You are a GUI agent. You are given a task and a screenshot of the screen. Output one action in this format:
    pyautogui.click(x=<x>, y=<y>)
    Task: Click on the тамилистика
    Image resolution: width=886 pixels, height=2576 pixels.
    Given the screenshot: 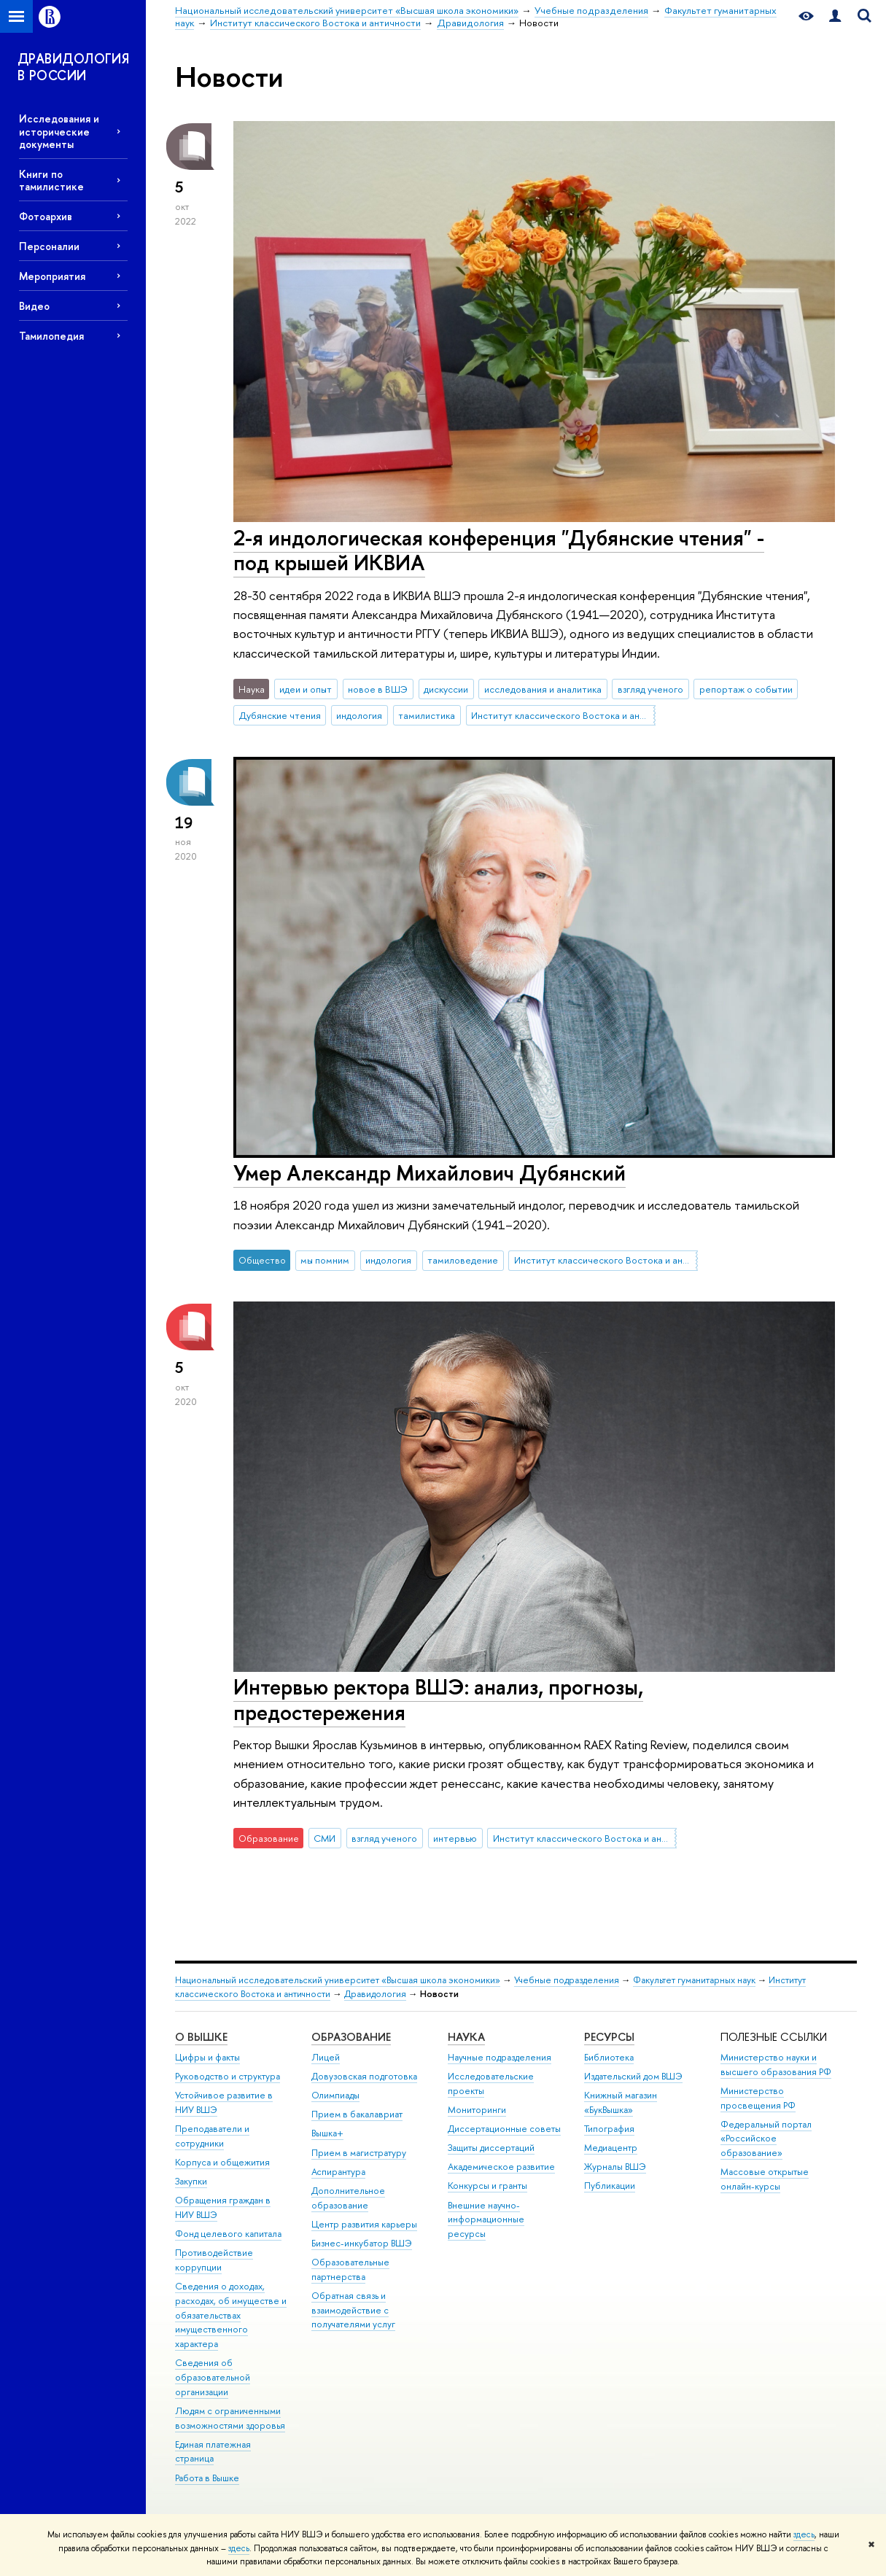 What is the action you would take?
    pyautogui.click(x=426, y=715)
    